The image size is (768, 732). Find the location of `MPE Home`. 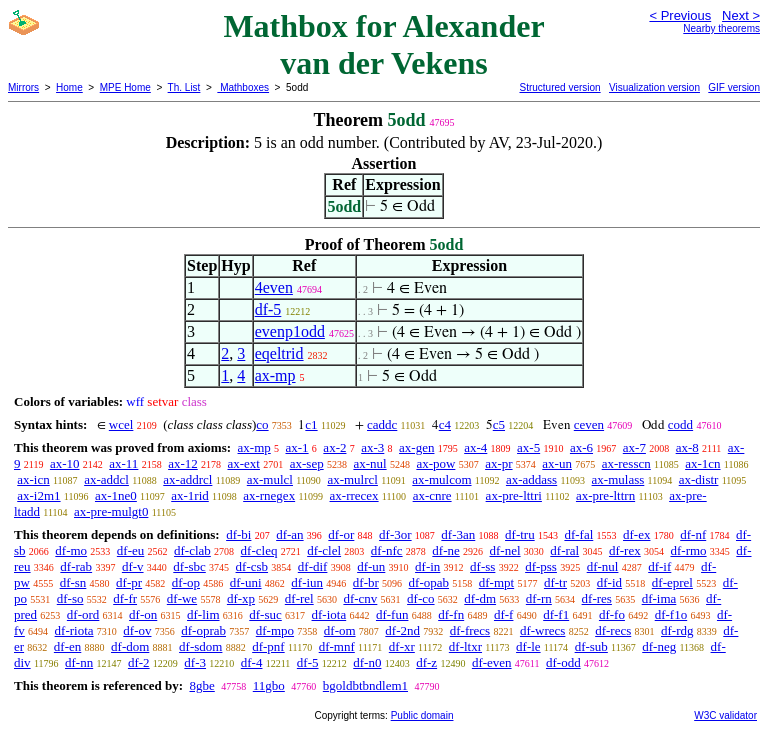

MPE Home is located at coordinates (125, 87).